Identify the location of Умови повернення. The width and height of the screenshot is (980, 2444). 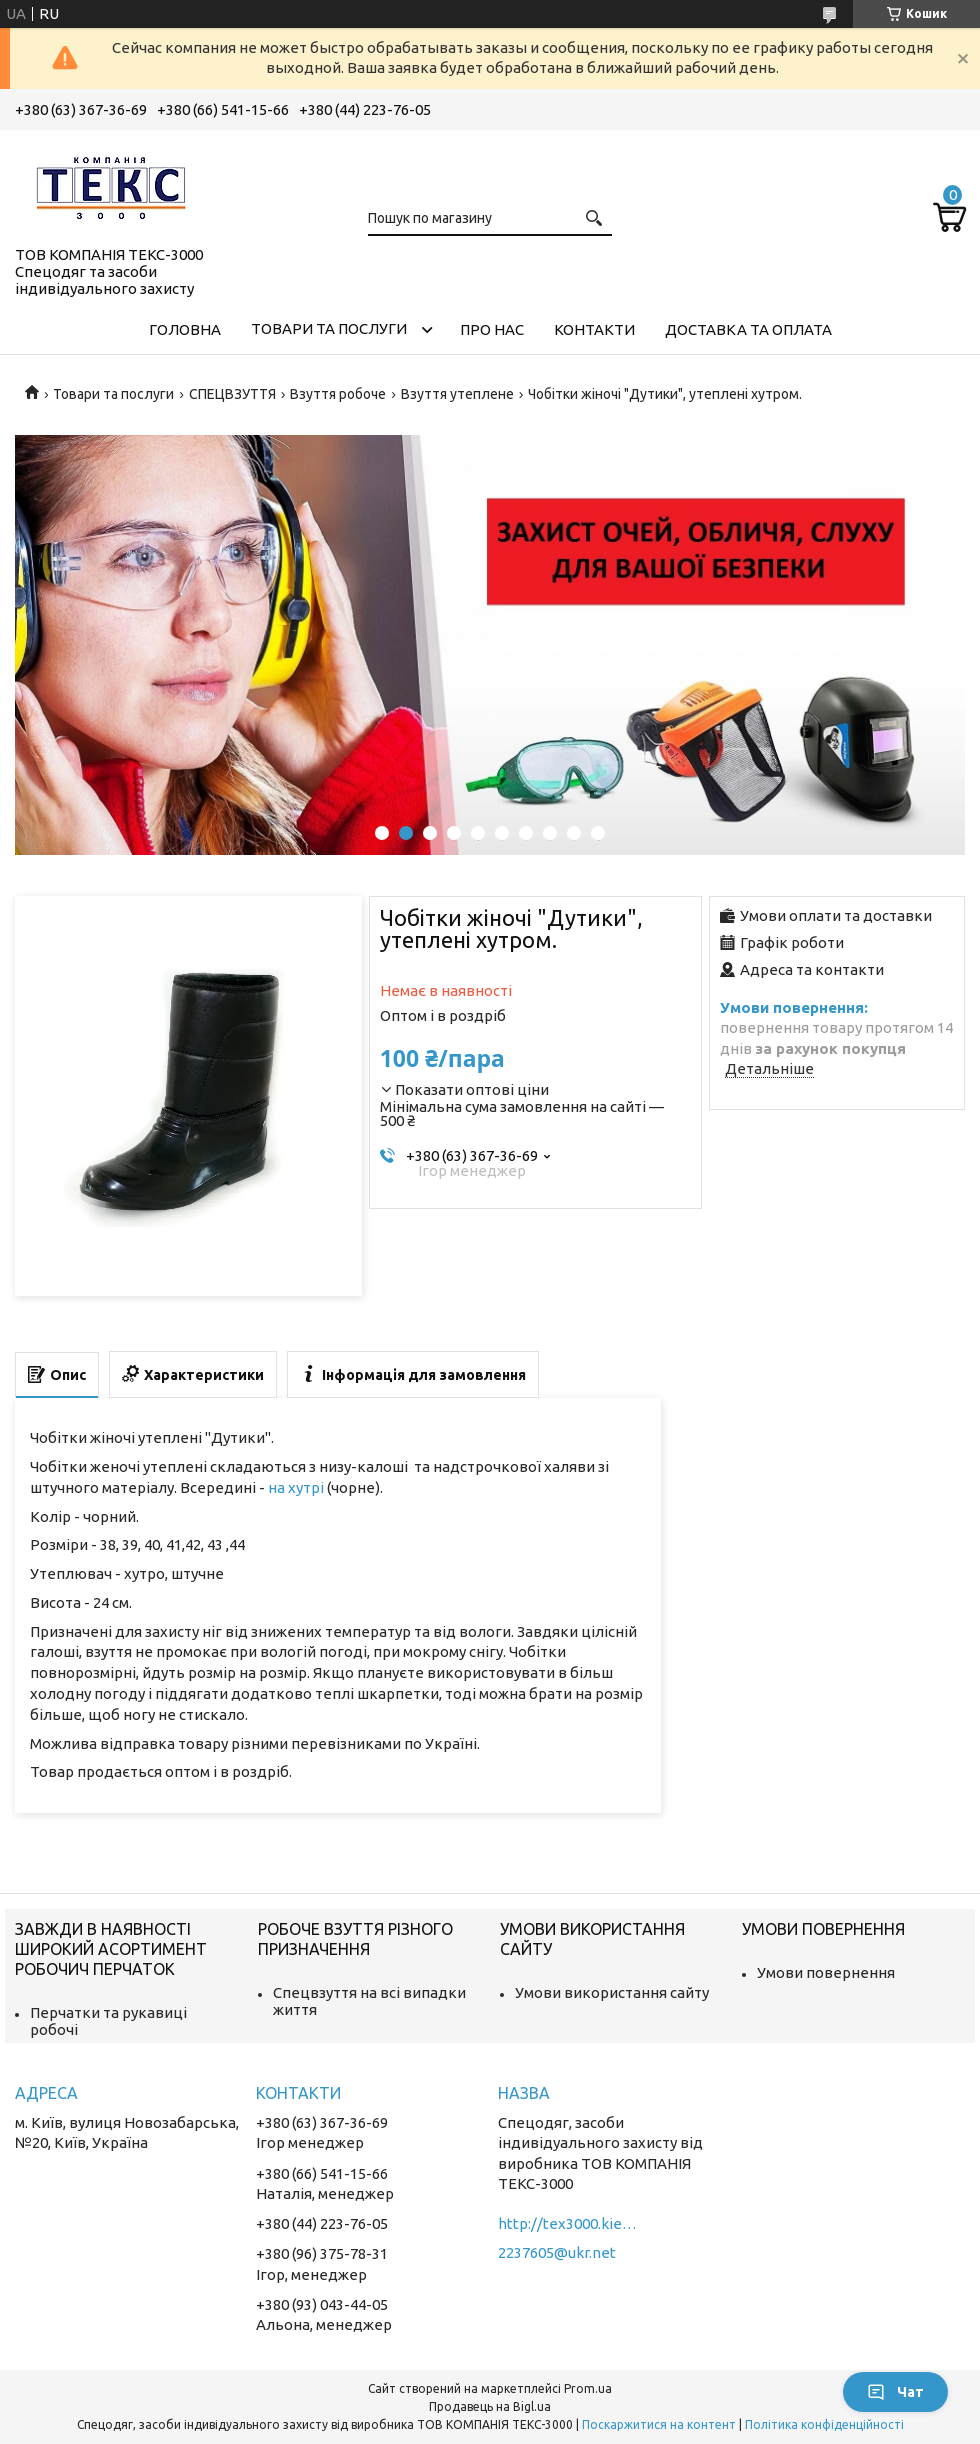
(826, 1972).